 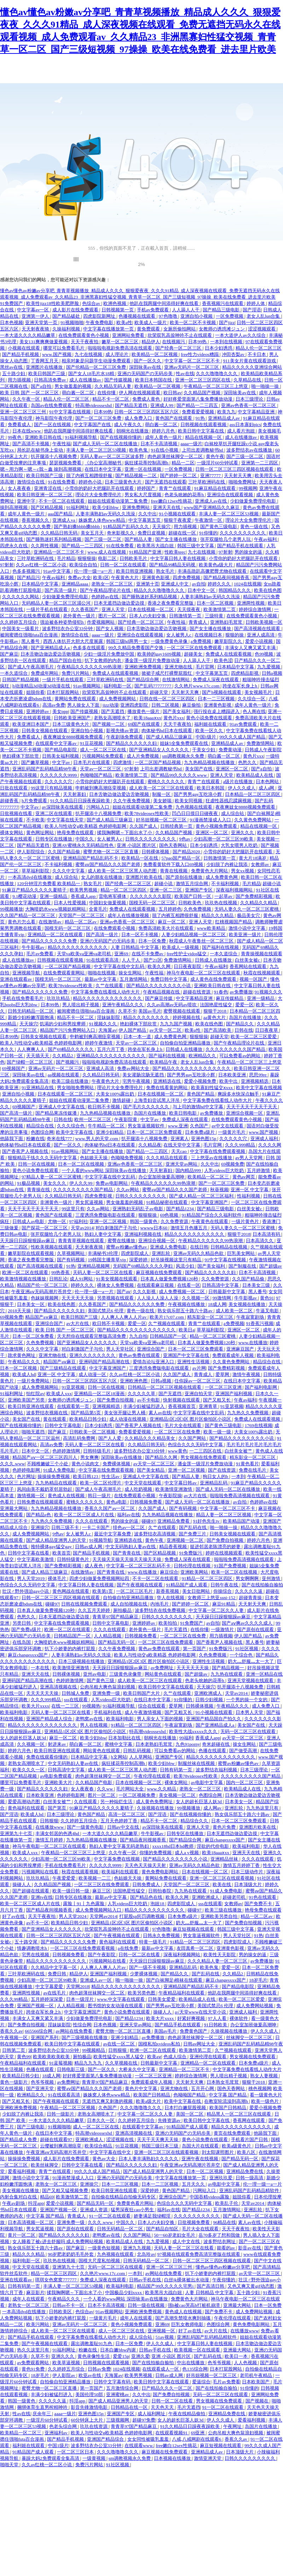 What do you see at coordinates (123, 870) in the screenshot?
I see `成人欧美一区二区三区黑人动态图` at bounding box center [123, 870].